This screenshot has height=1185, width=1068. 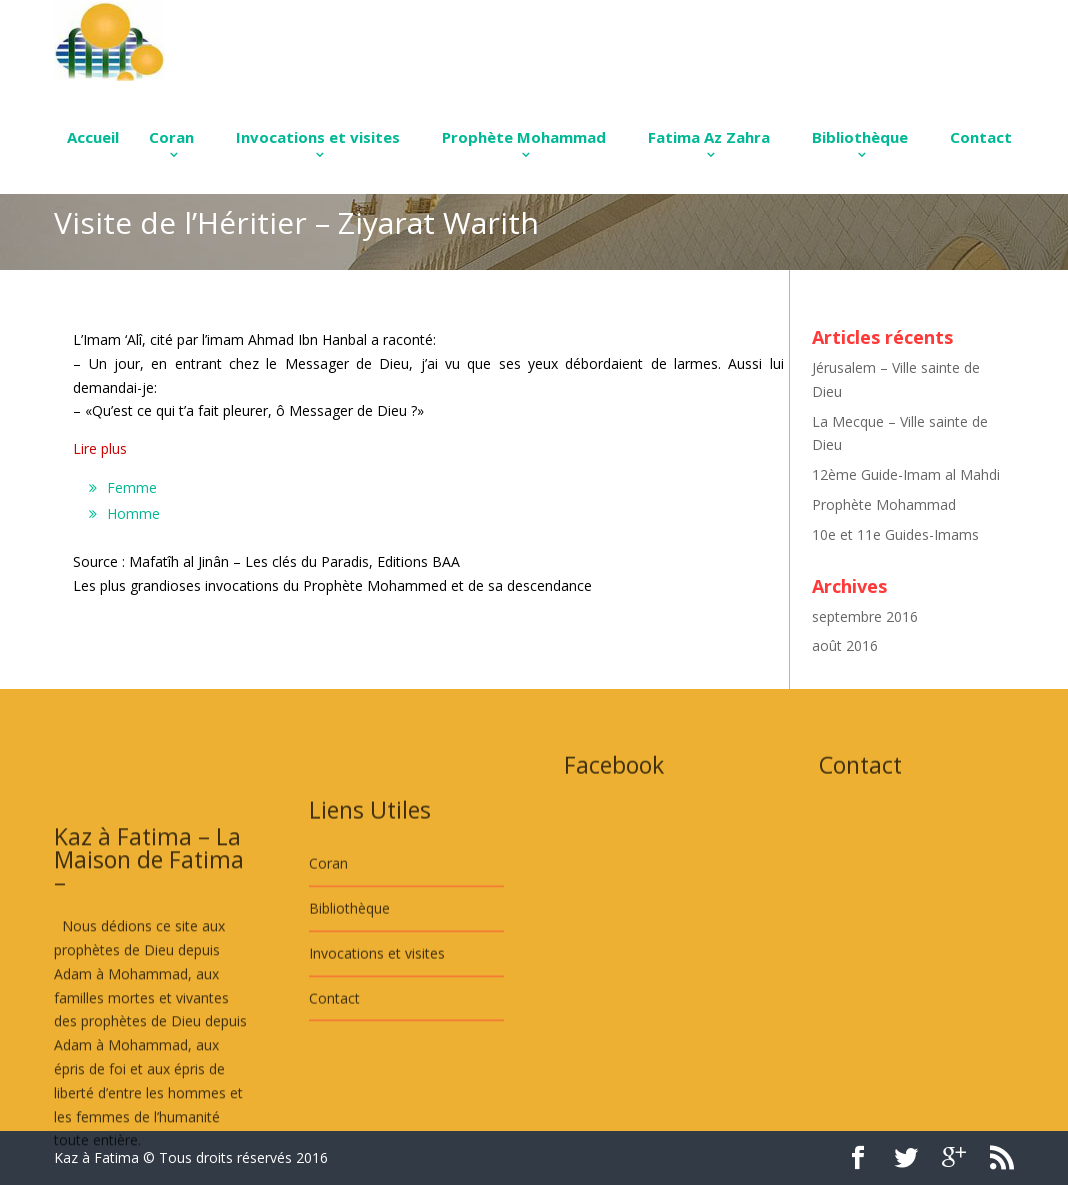 I want to click on Homme, so click(x=133, y=513).